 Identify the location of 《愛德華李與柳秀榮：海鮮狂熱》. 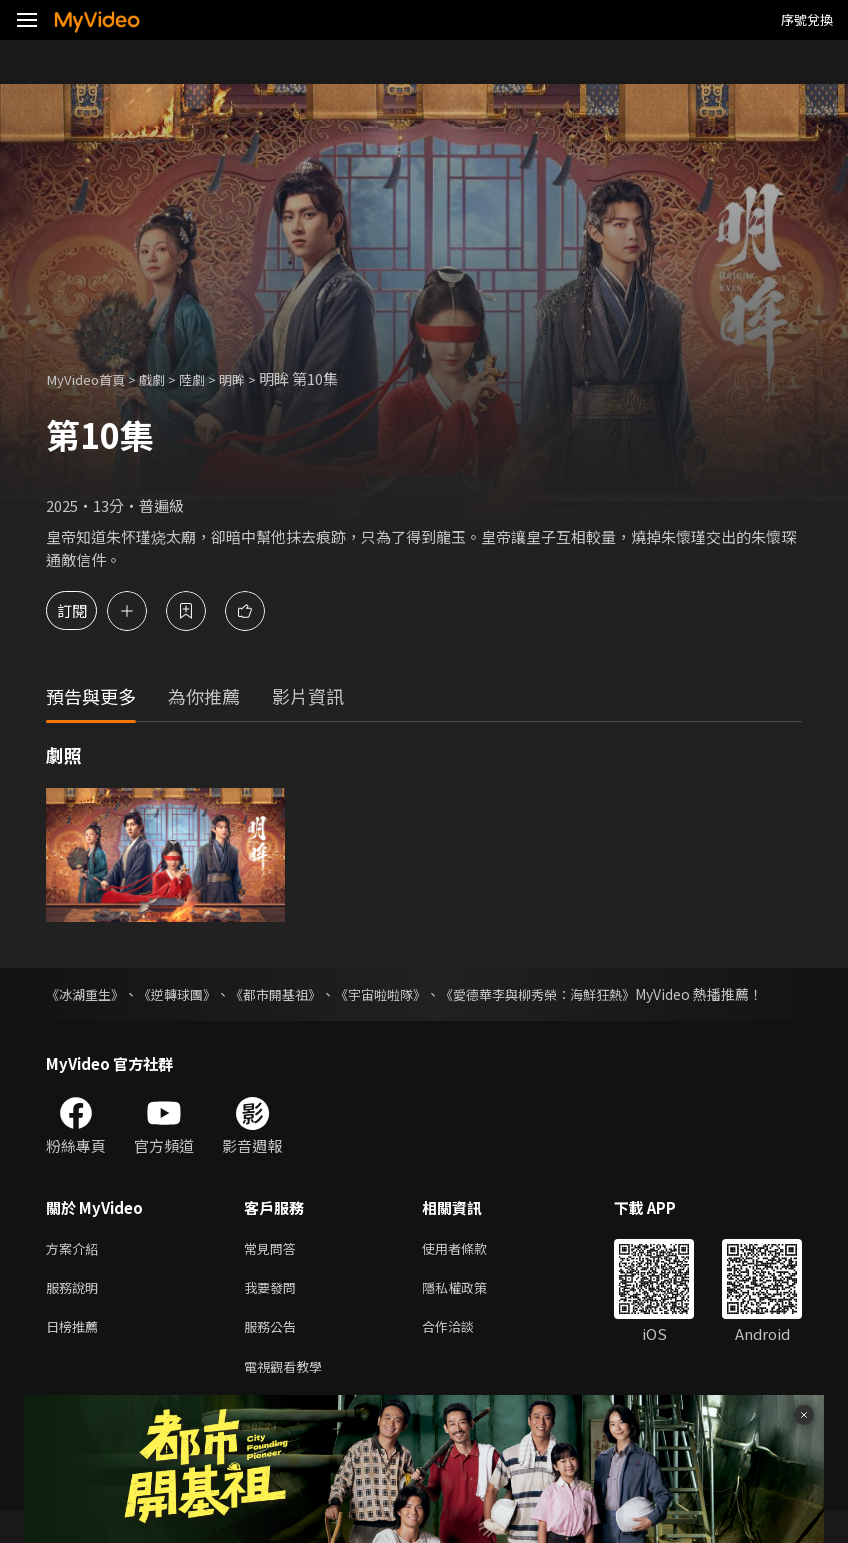
(590, 994).